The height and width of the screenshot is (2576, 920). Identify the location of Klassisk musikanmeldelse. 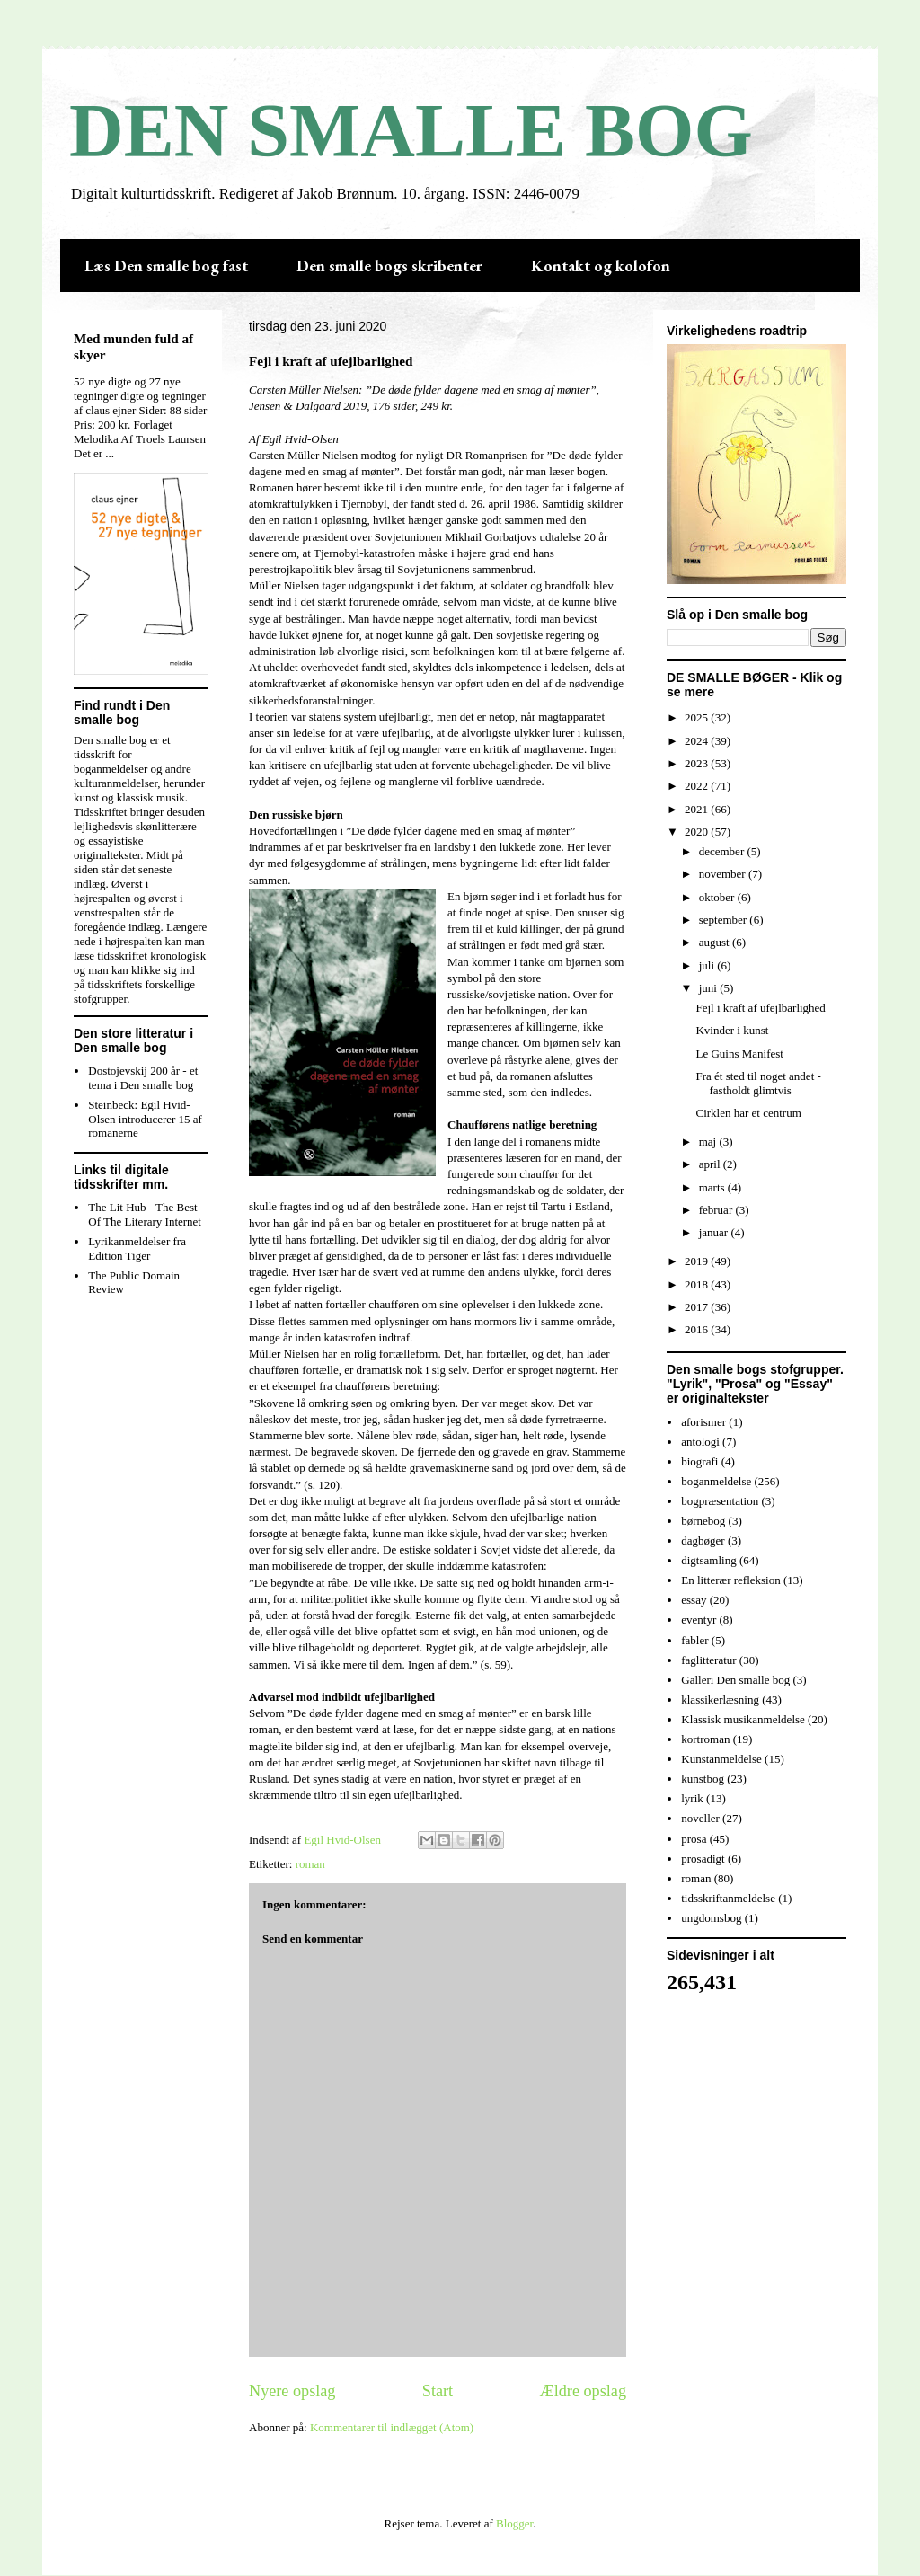
(743, 1719).